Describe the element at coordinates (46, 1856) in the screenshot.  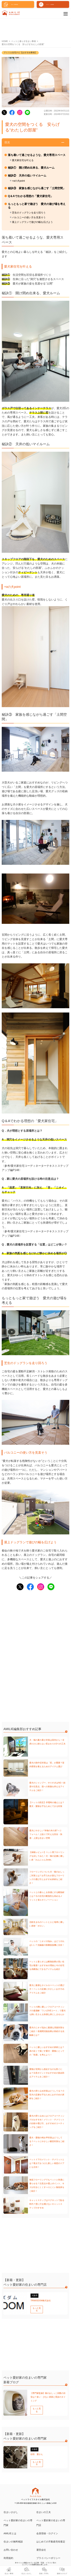
I see `【体験レビュー】ペット用フローリングを試してみた！犬・猫の足腰に優しい床「わんにゃんSmile」` at that location.